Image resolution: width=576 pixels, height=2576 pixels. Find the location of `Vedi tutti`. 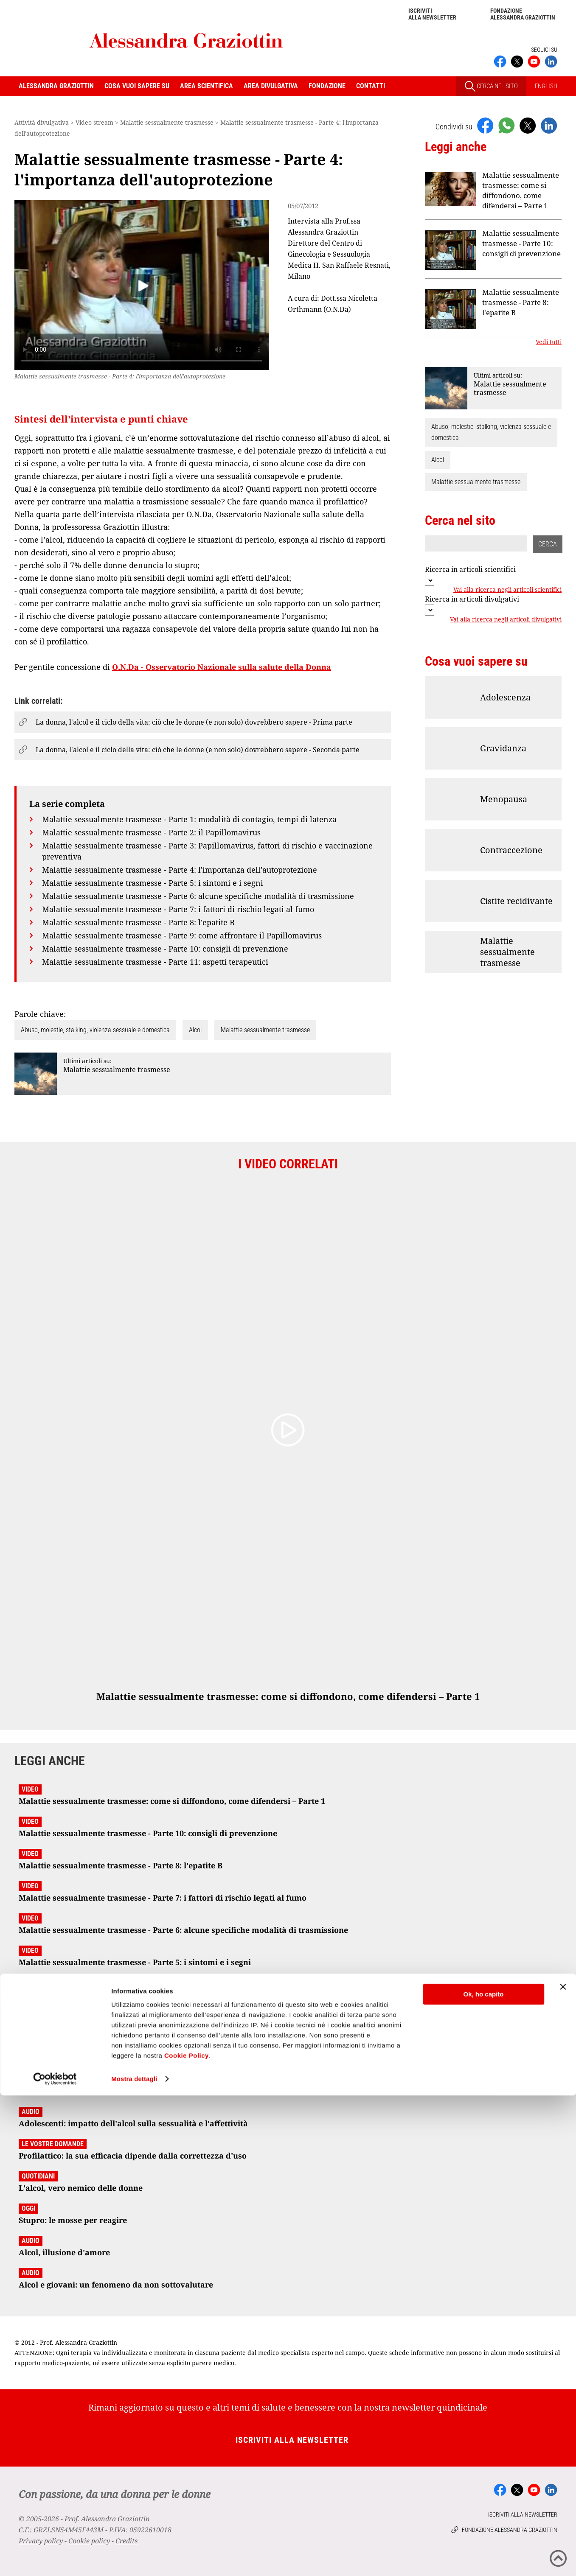

Vedi tutti is located at coordinates (549, 342).